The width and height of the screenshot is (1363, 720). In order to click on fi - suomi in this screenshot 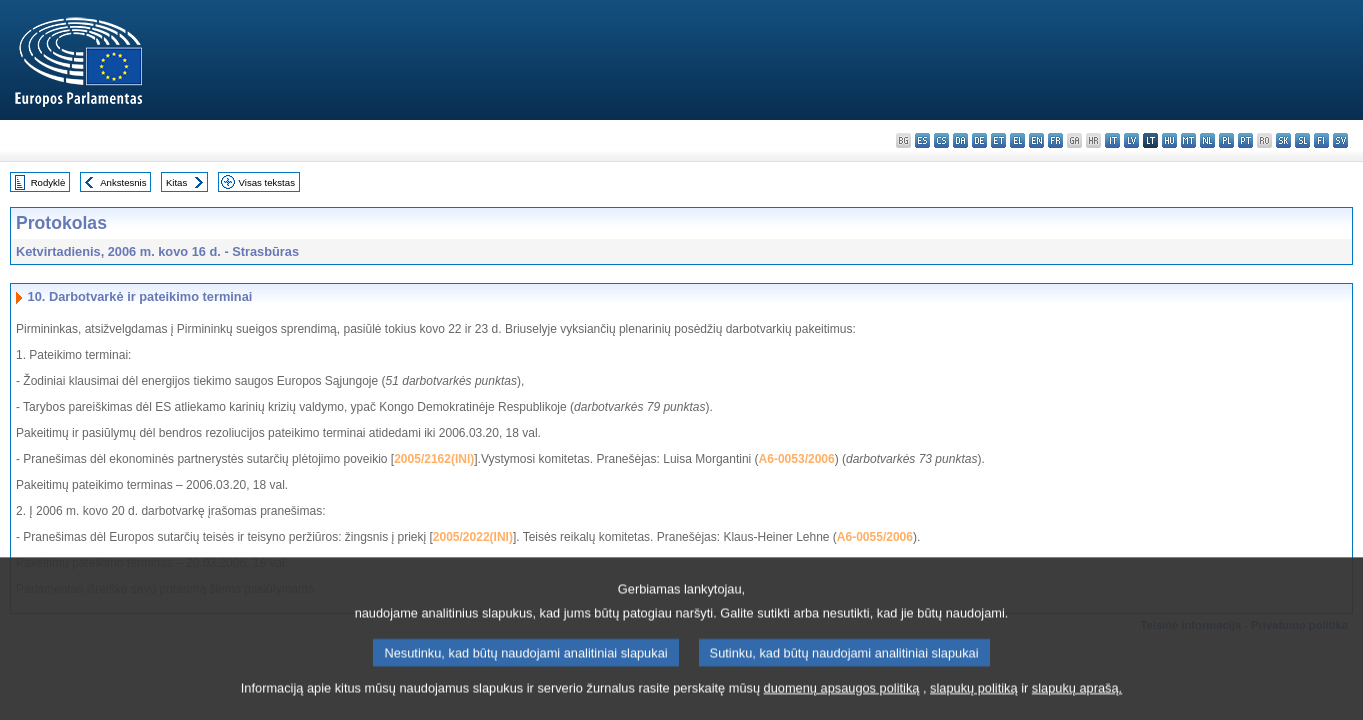, I will do `click(1321, 140)`.